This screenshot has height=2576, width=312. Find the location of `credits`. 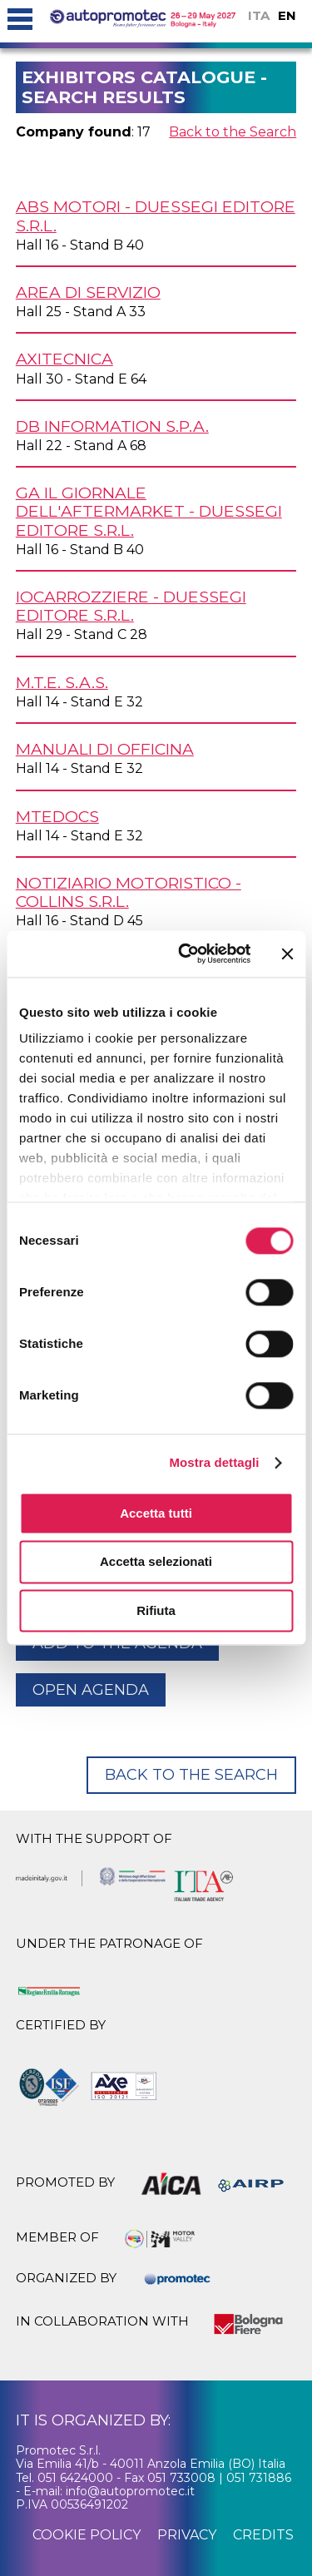

credits is located at coordinates (263, 2535).